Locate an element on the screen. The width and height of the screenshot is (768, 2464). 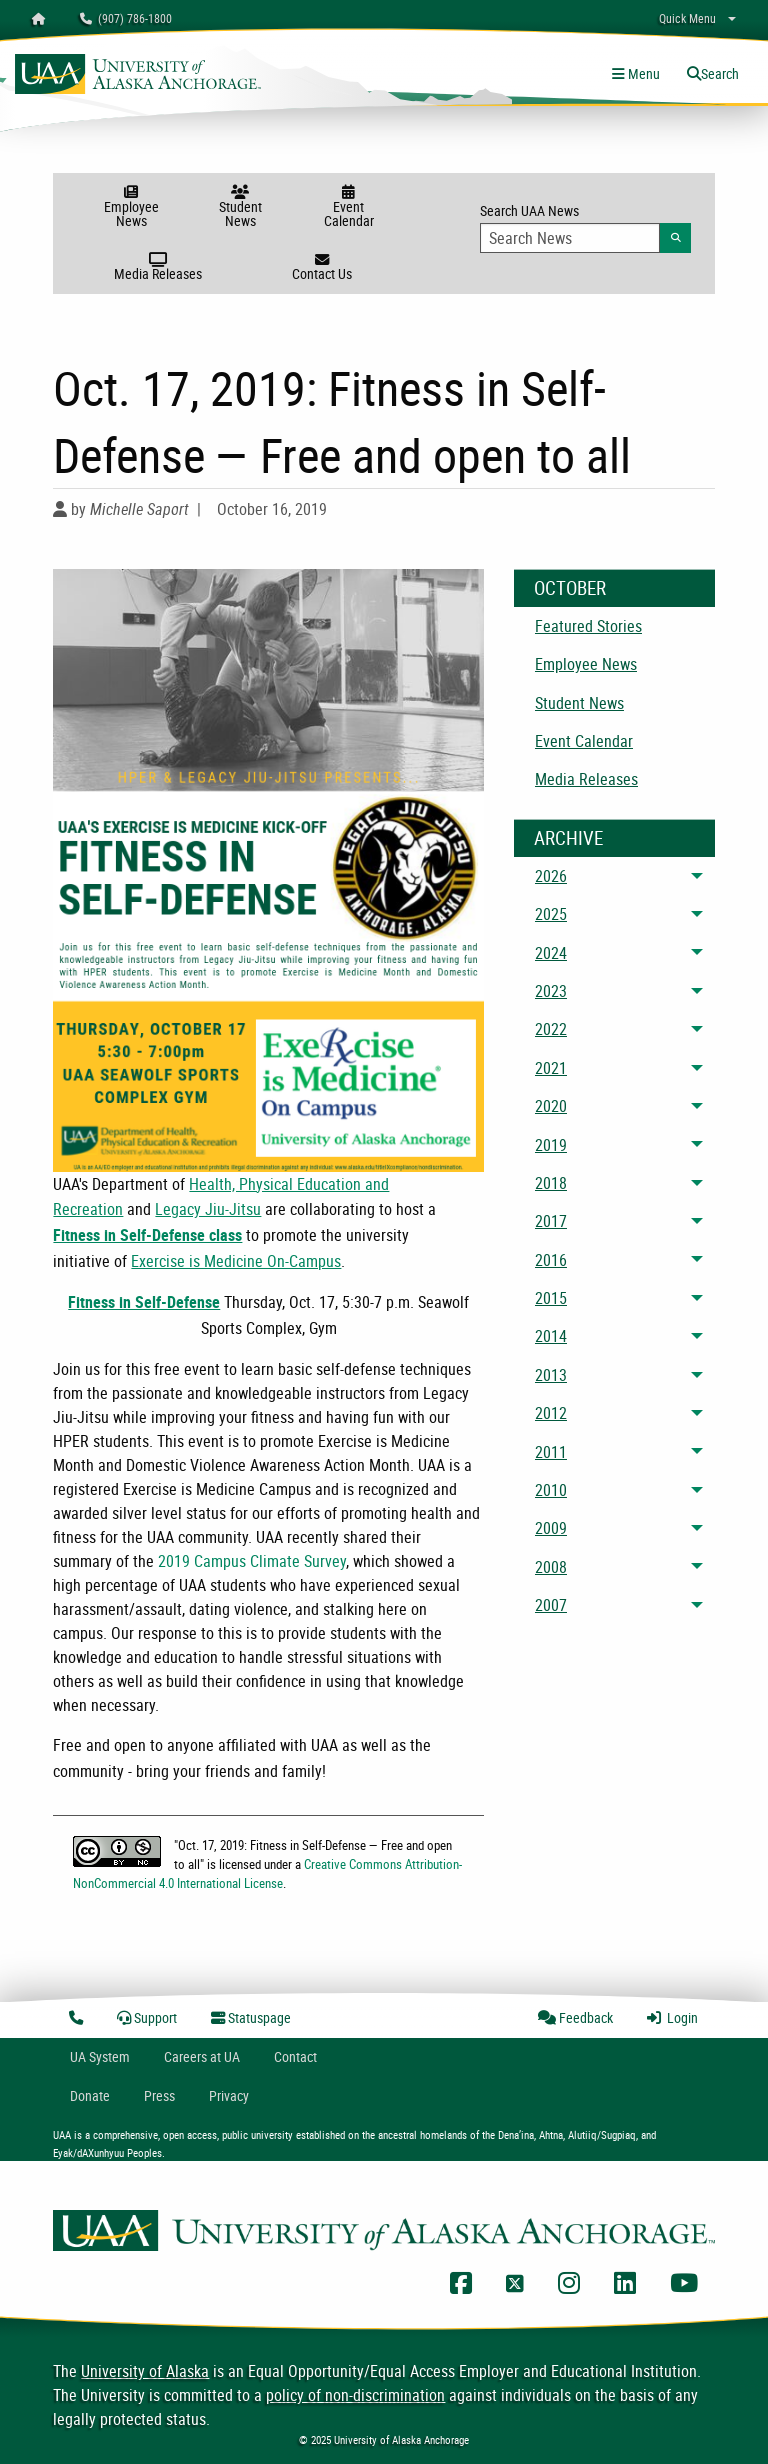
2019 Campus Climate Survey is located at coordinates (252, 1561).